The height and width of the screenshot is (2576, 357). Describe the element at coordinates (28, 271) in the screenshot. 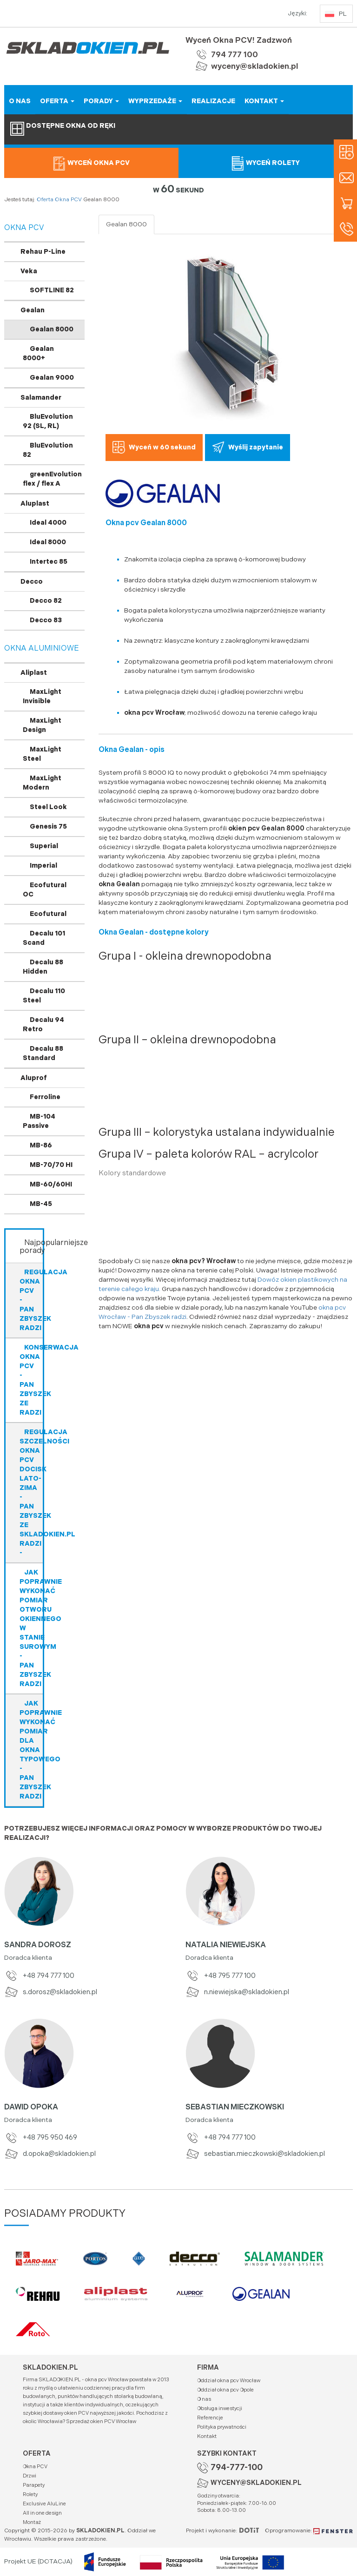

I see `Veka` at that location.